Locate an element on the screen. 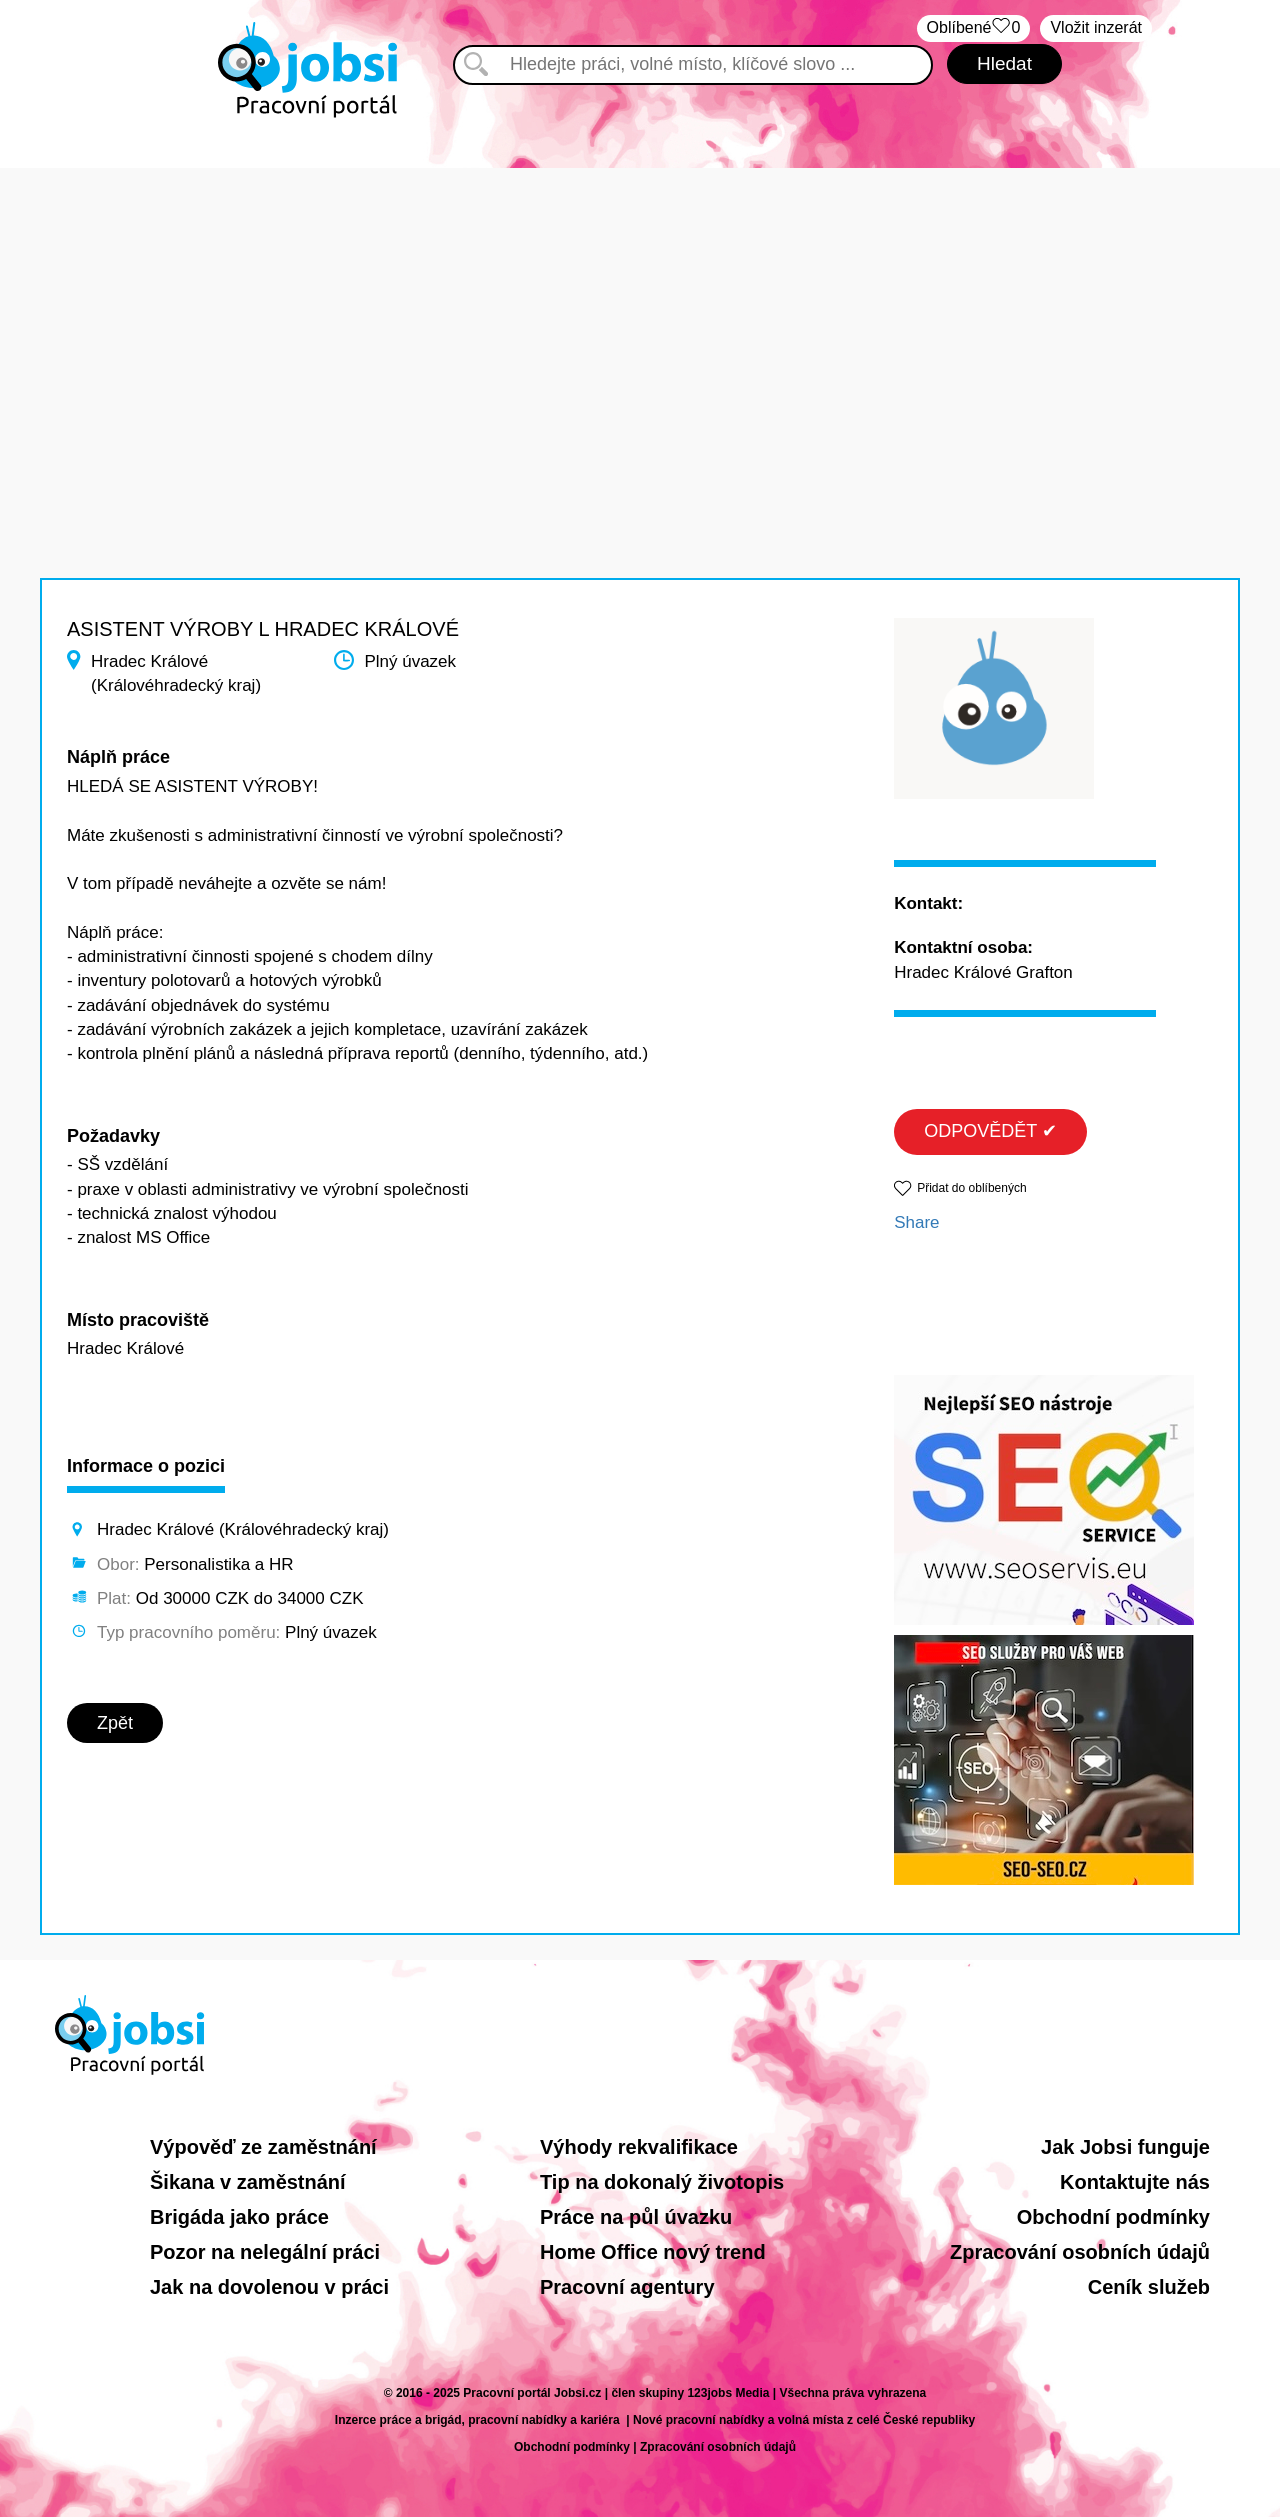 The width and height of the screenshot is (1280, 2517). ODPOVĚDĚT ✔ is located at coordinates (990, 1131).